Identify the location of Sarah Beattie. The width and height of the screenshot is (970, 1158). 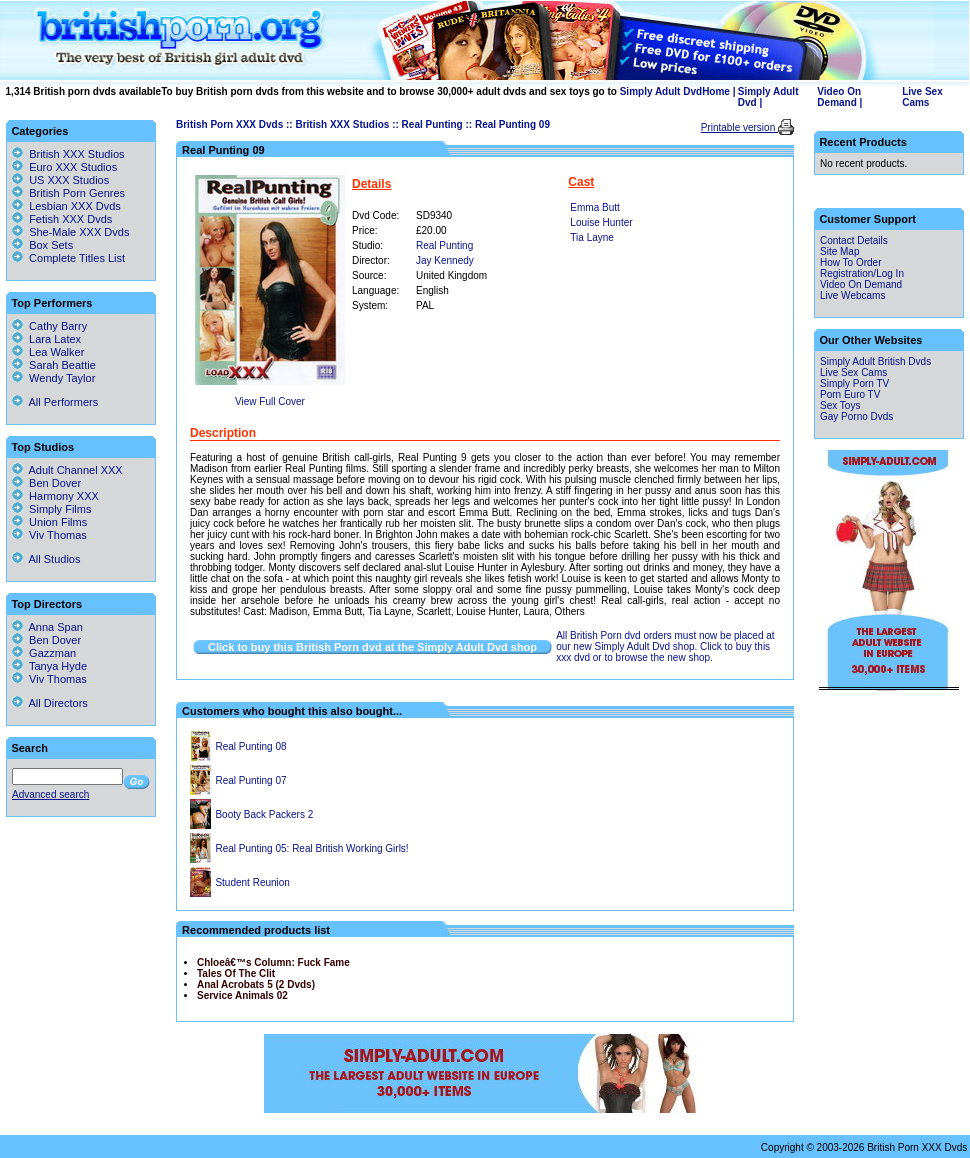
(54, 365).